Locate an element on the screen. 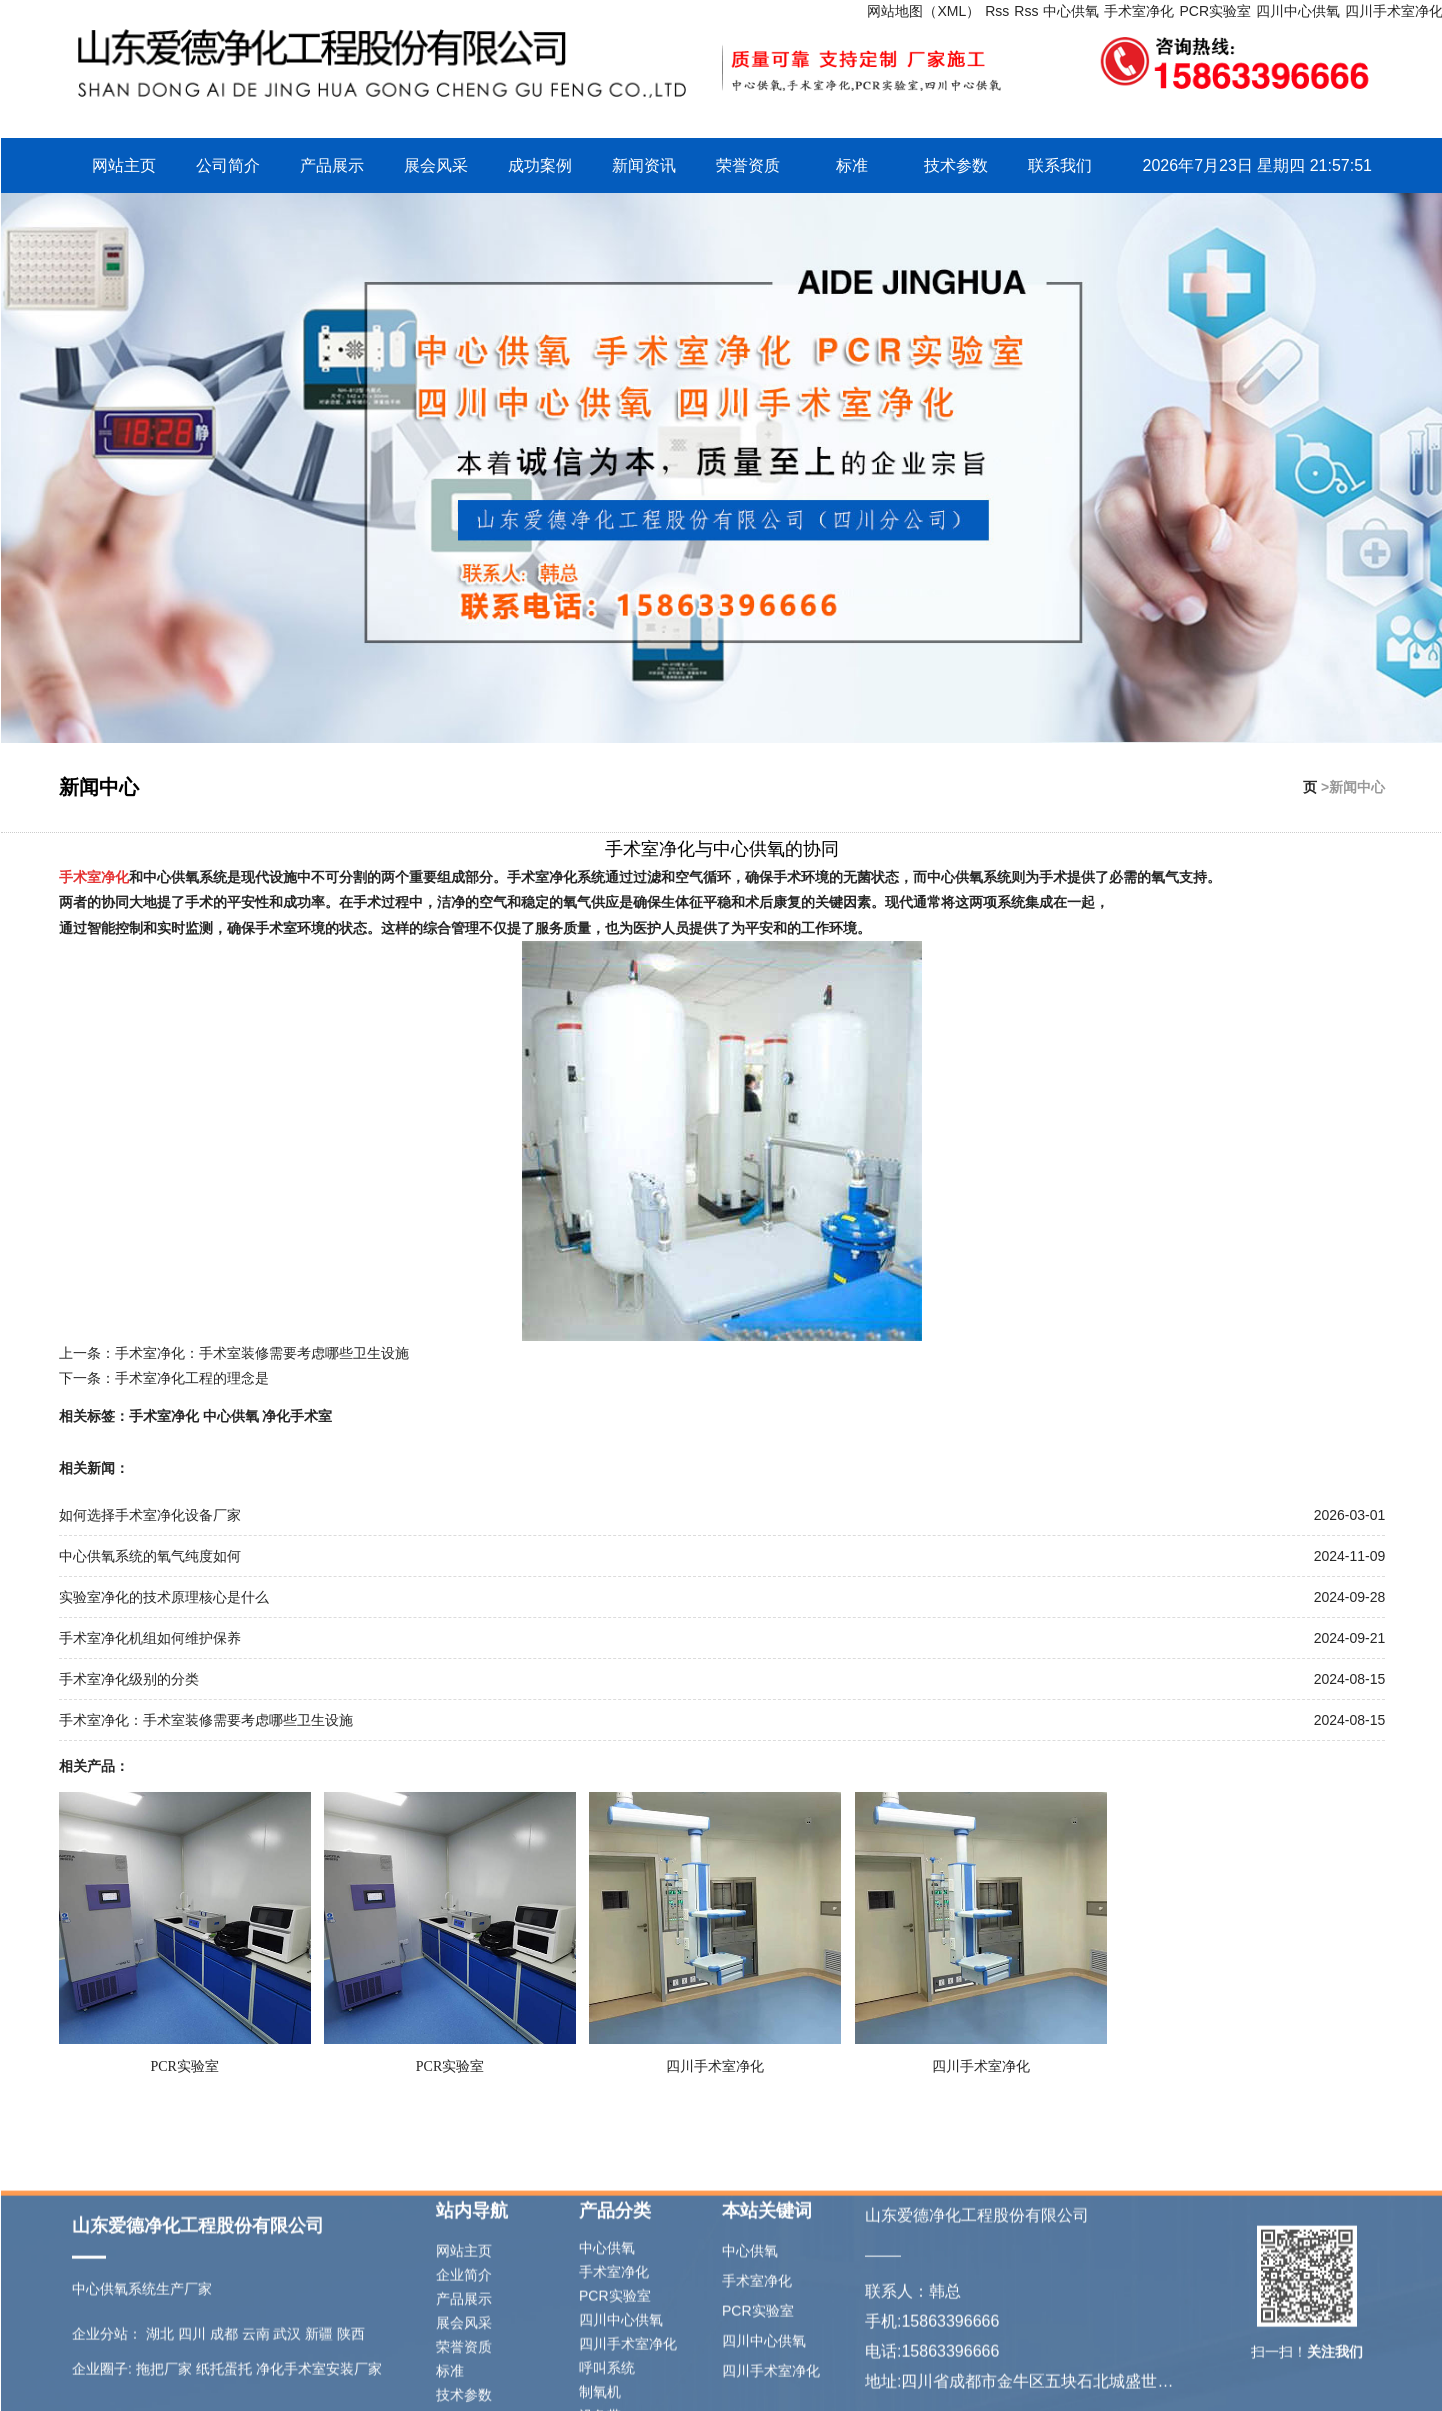  网站地图（XML） is located at coordinates (923, 11).